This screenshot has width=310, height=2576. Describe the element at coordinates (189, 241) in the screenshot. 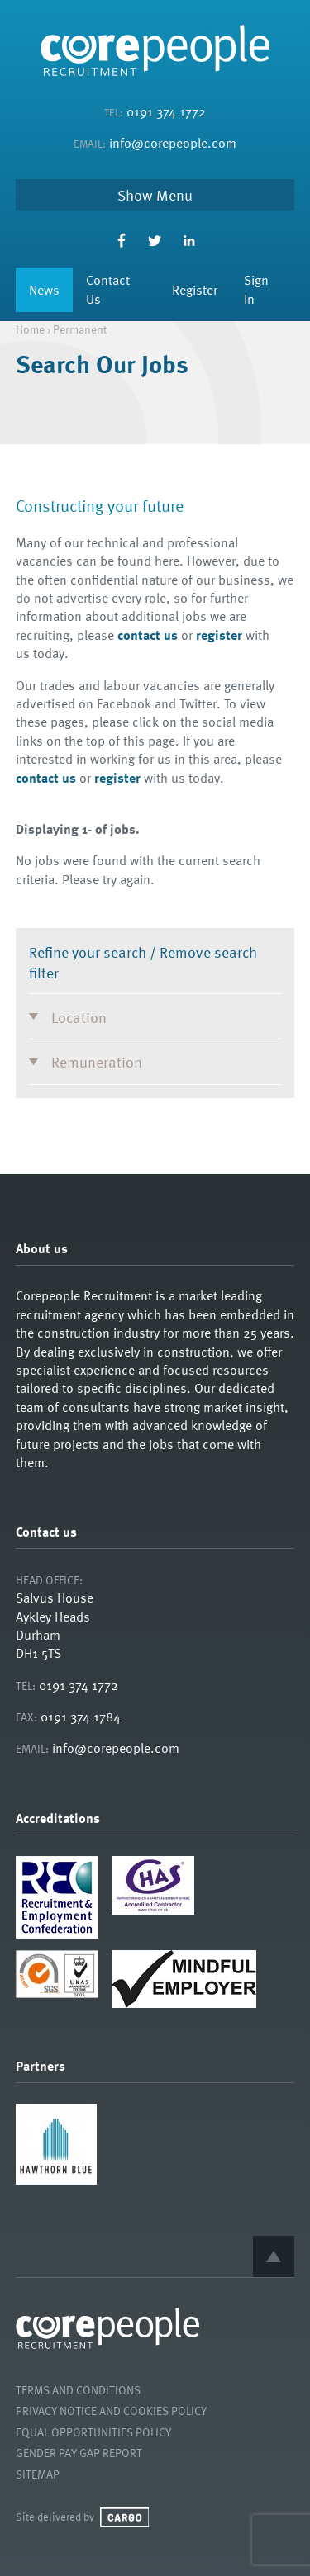

I see `LinkedIn` at that location.